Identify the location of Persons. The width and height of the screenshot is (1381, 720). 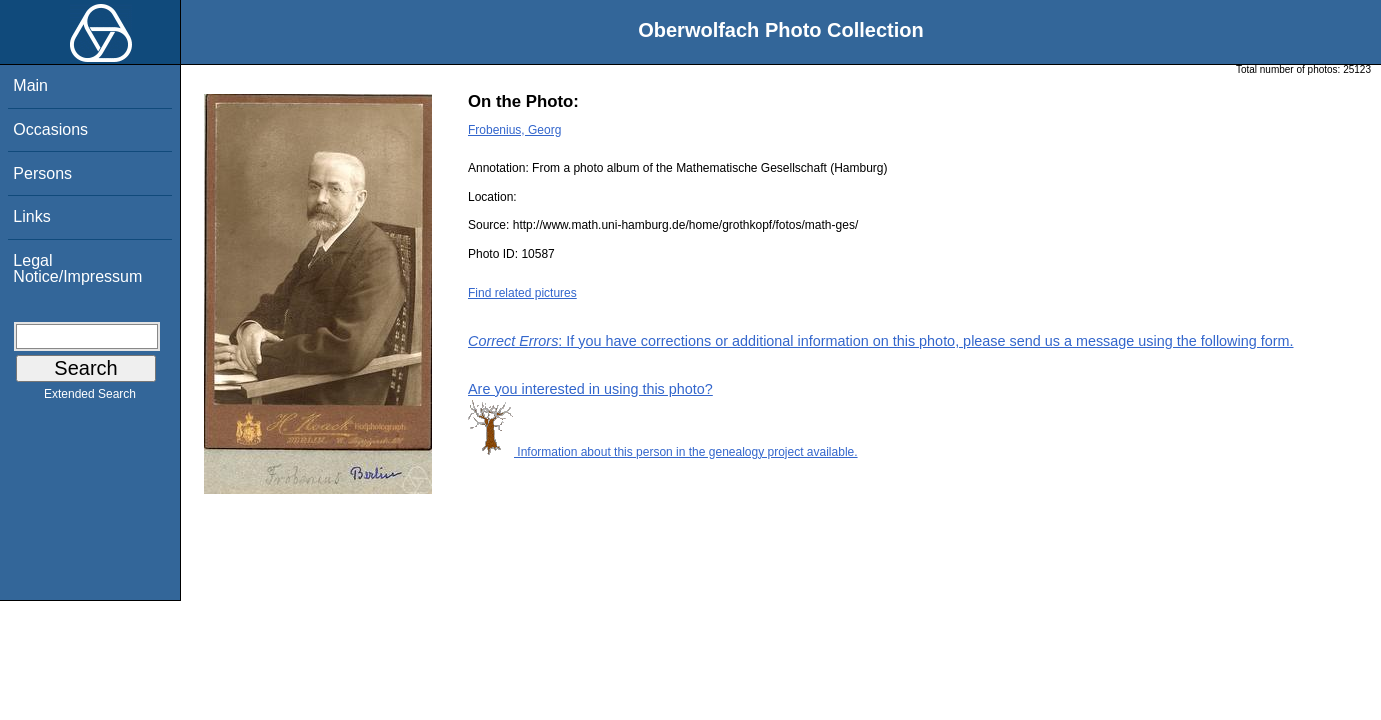
(42, 173).